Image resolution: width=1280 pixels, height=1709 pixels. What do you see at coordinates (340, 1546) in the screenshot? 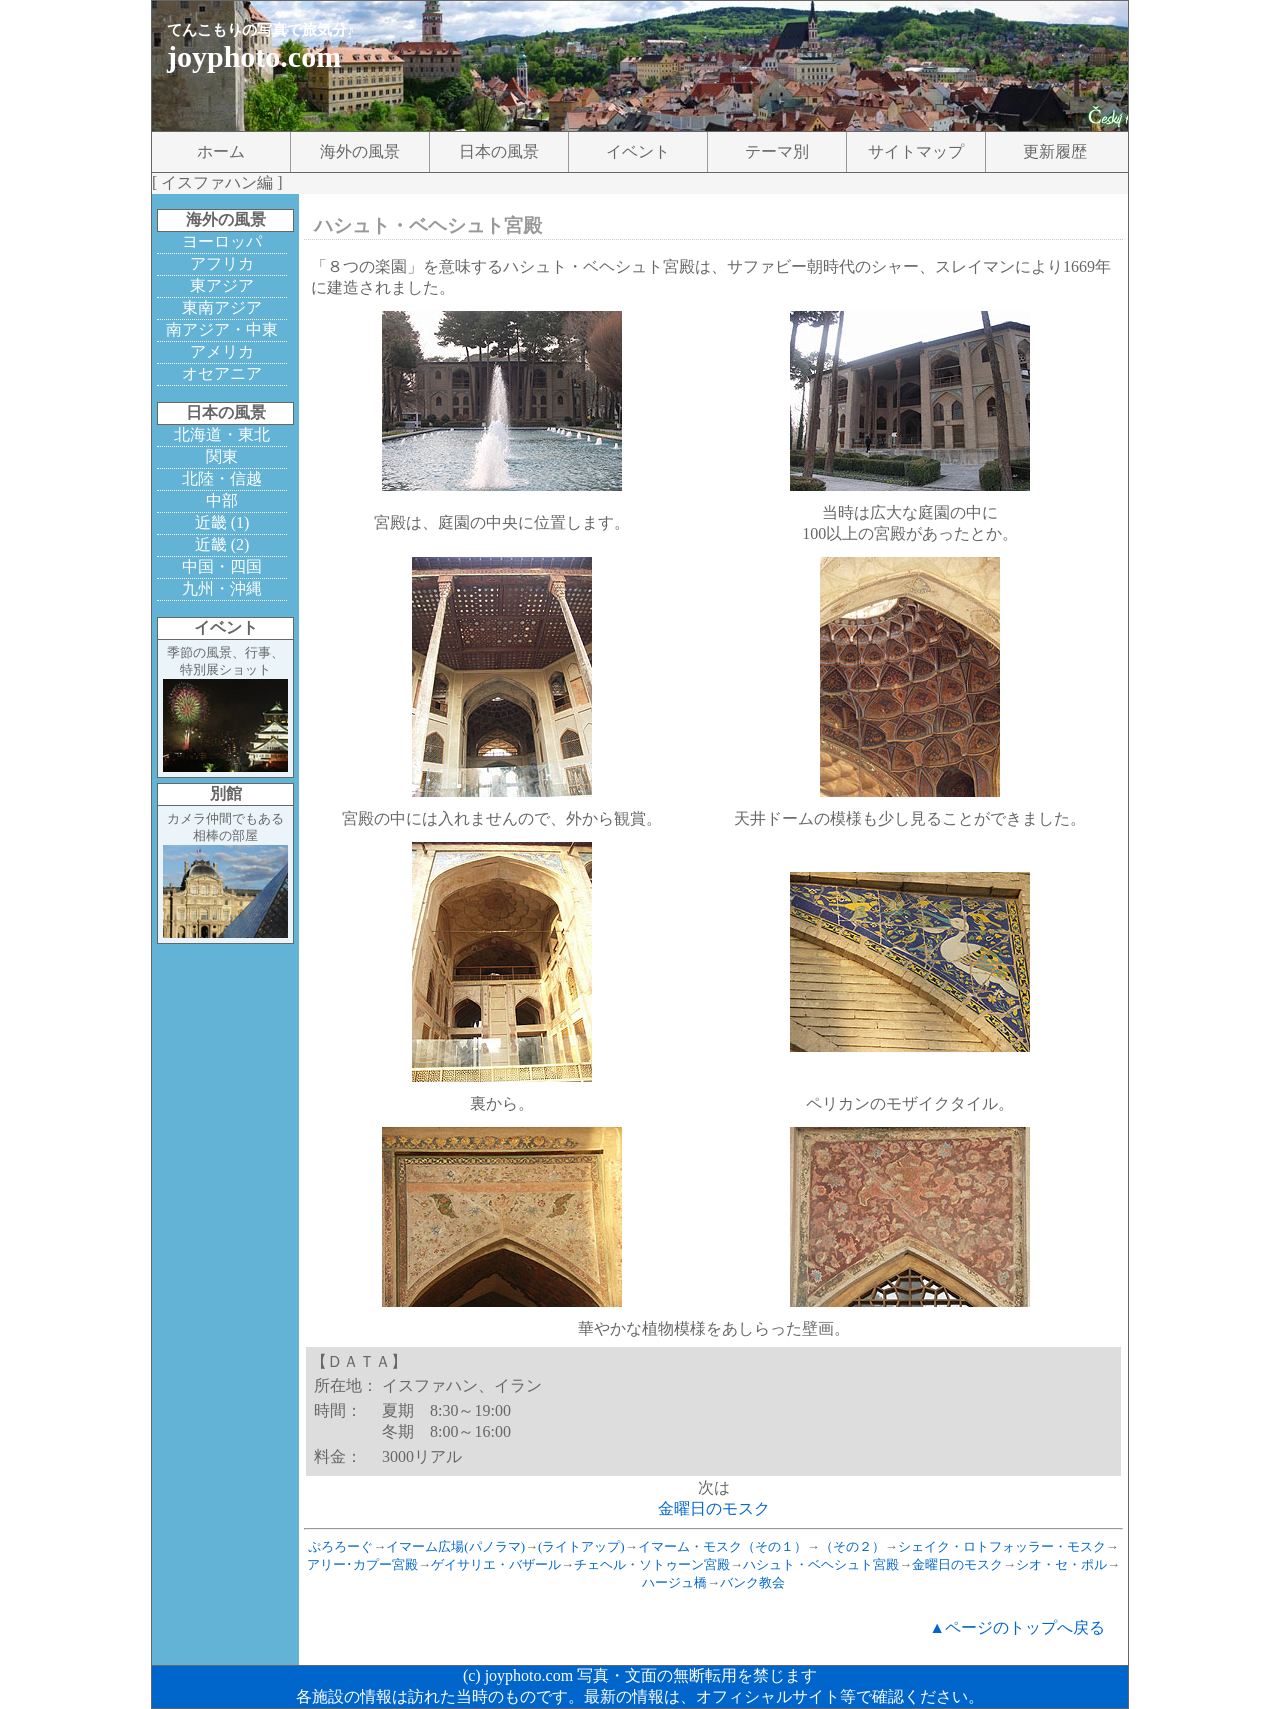
I see `ぷろろーぐ` at bounding box center [340, 1546].